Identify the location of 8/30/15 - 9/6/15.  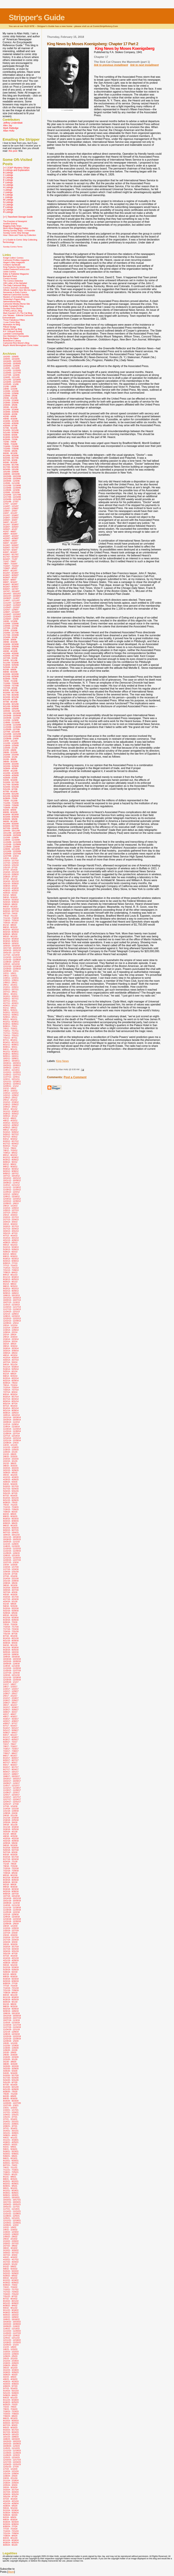
(10, 1523).